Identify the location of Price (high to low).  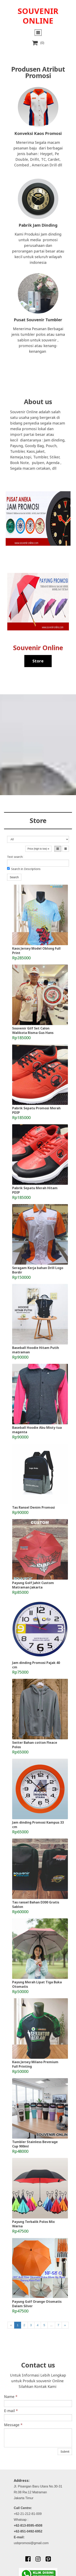
(38, 848).